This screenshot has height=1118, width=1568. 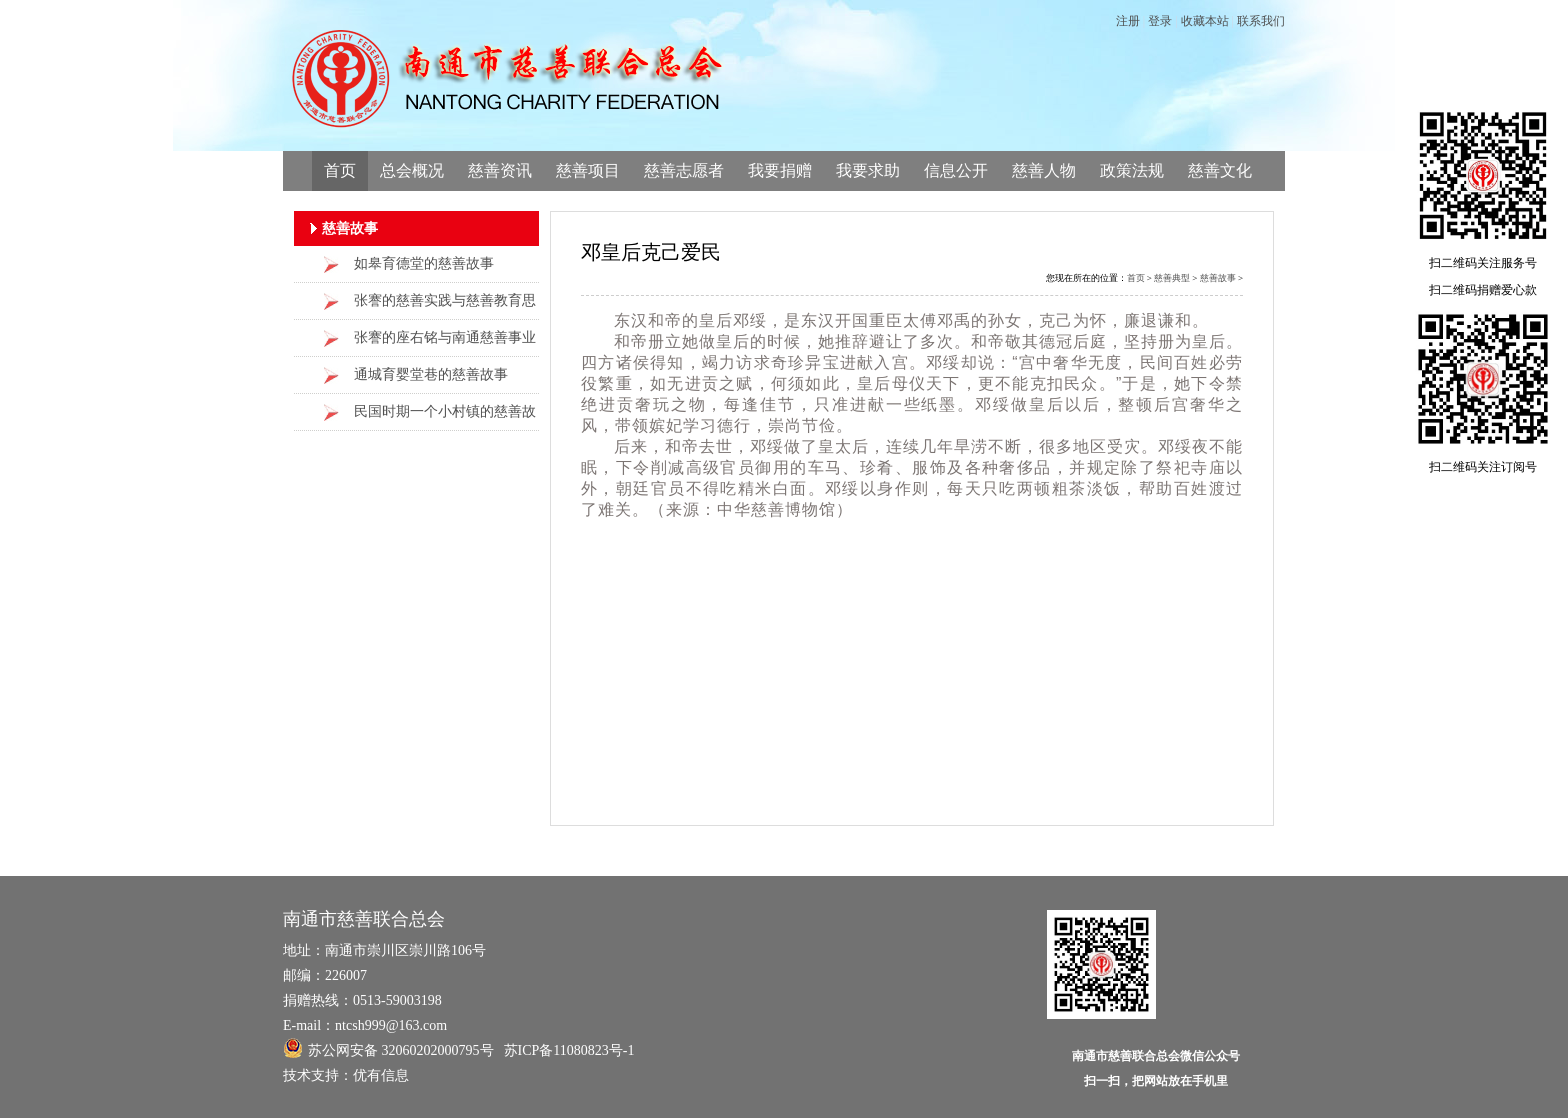 What do you see at coordinates (569, 1050) in the screenshot?
I see `苏ICP备11080823号-1` at bounding box center [569, 1050].